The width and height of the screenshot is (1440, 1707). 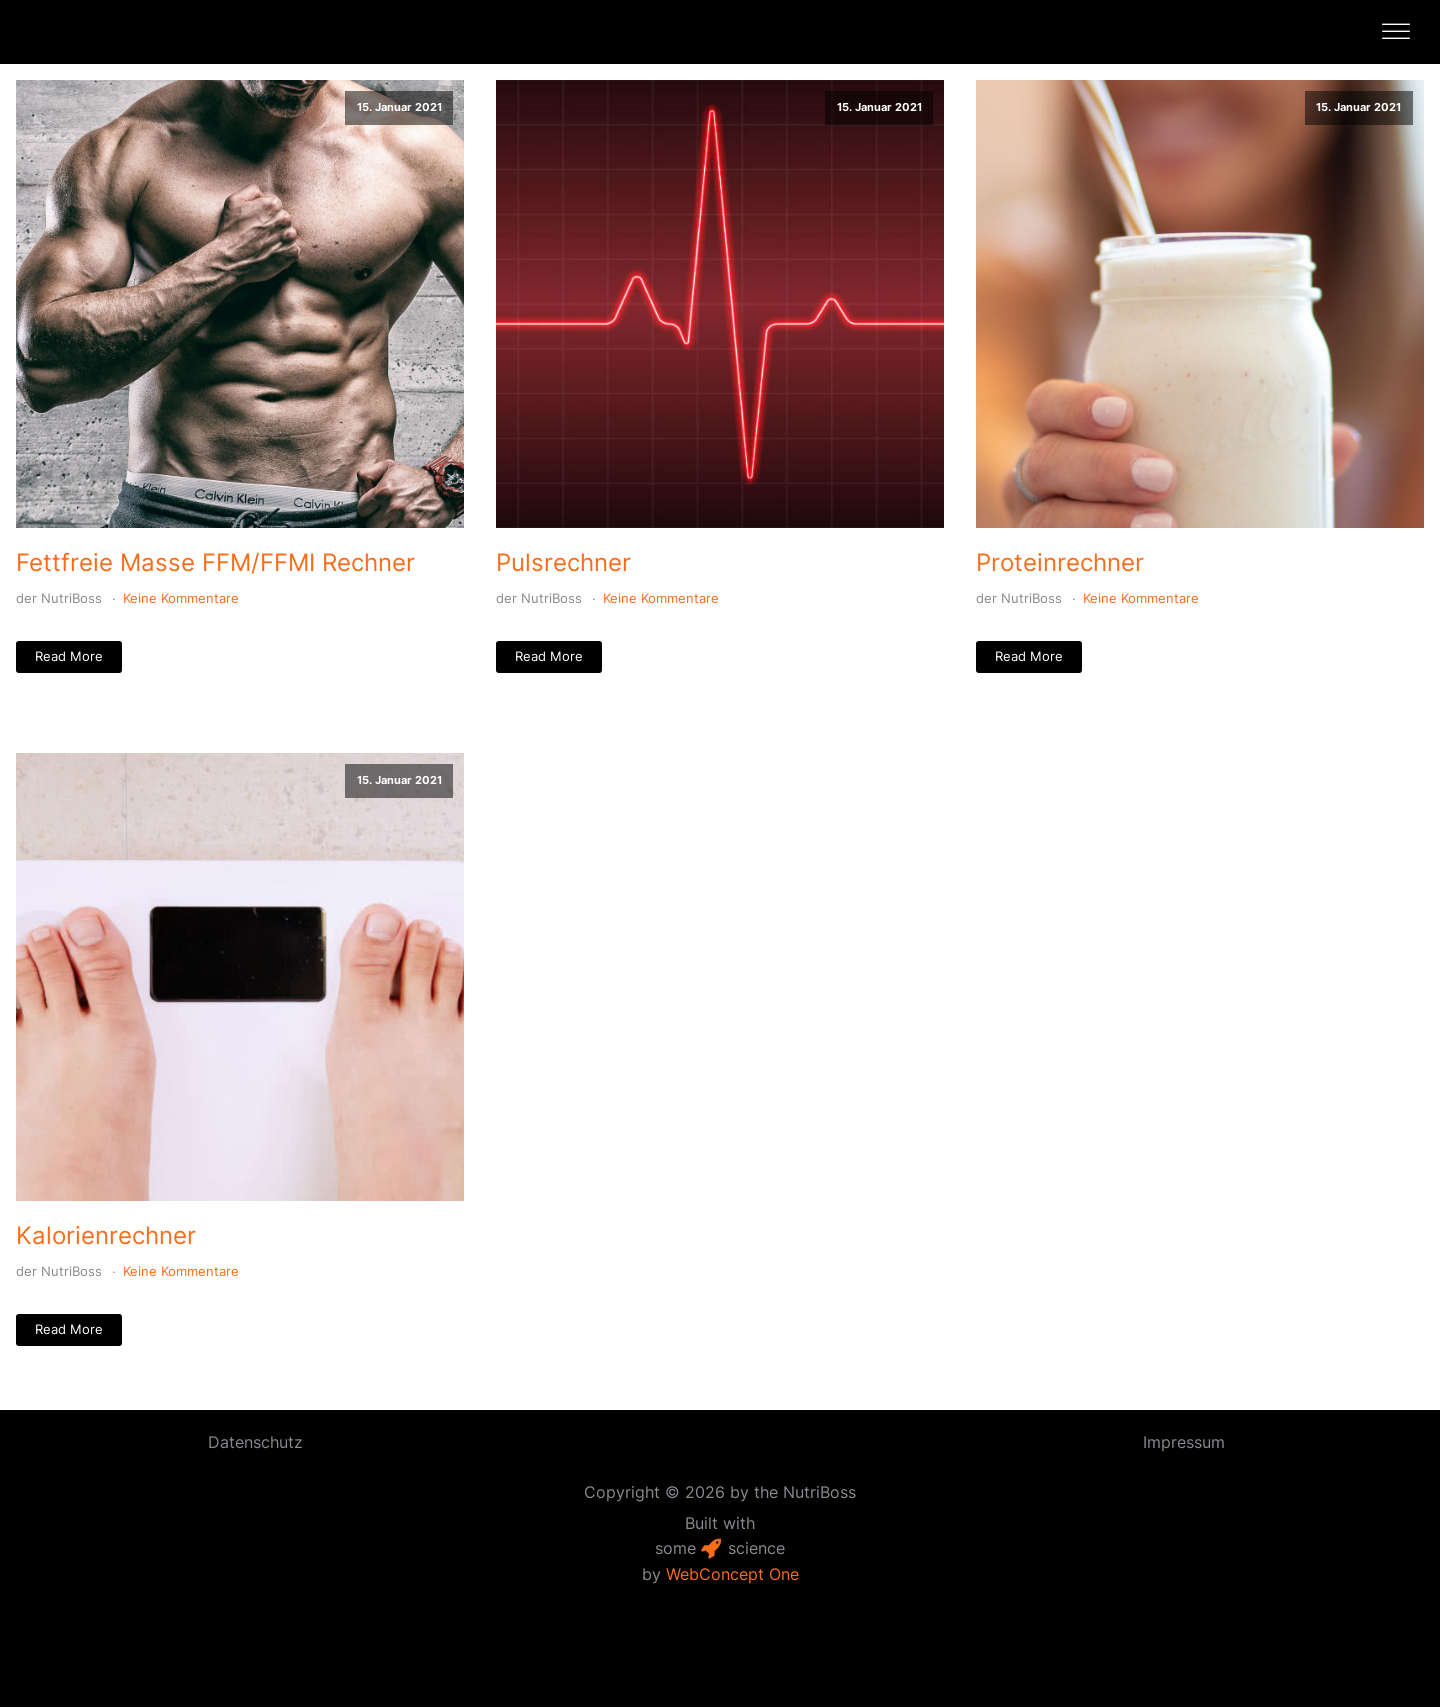 I want to click on Pulsrechner, so click(x=563, y=562).